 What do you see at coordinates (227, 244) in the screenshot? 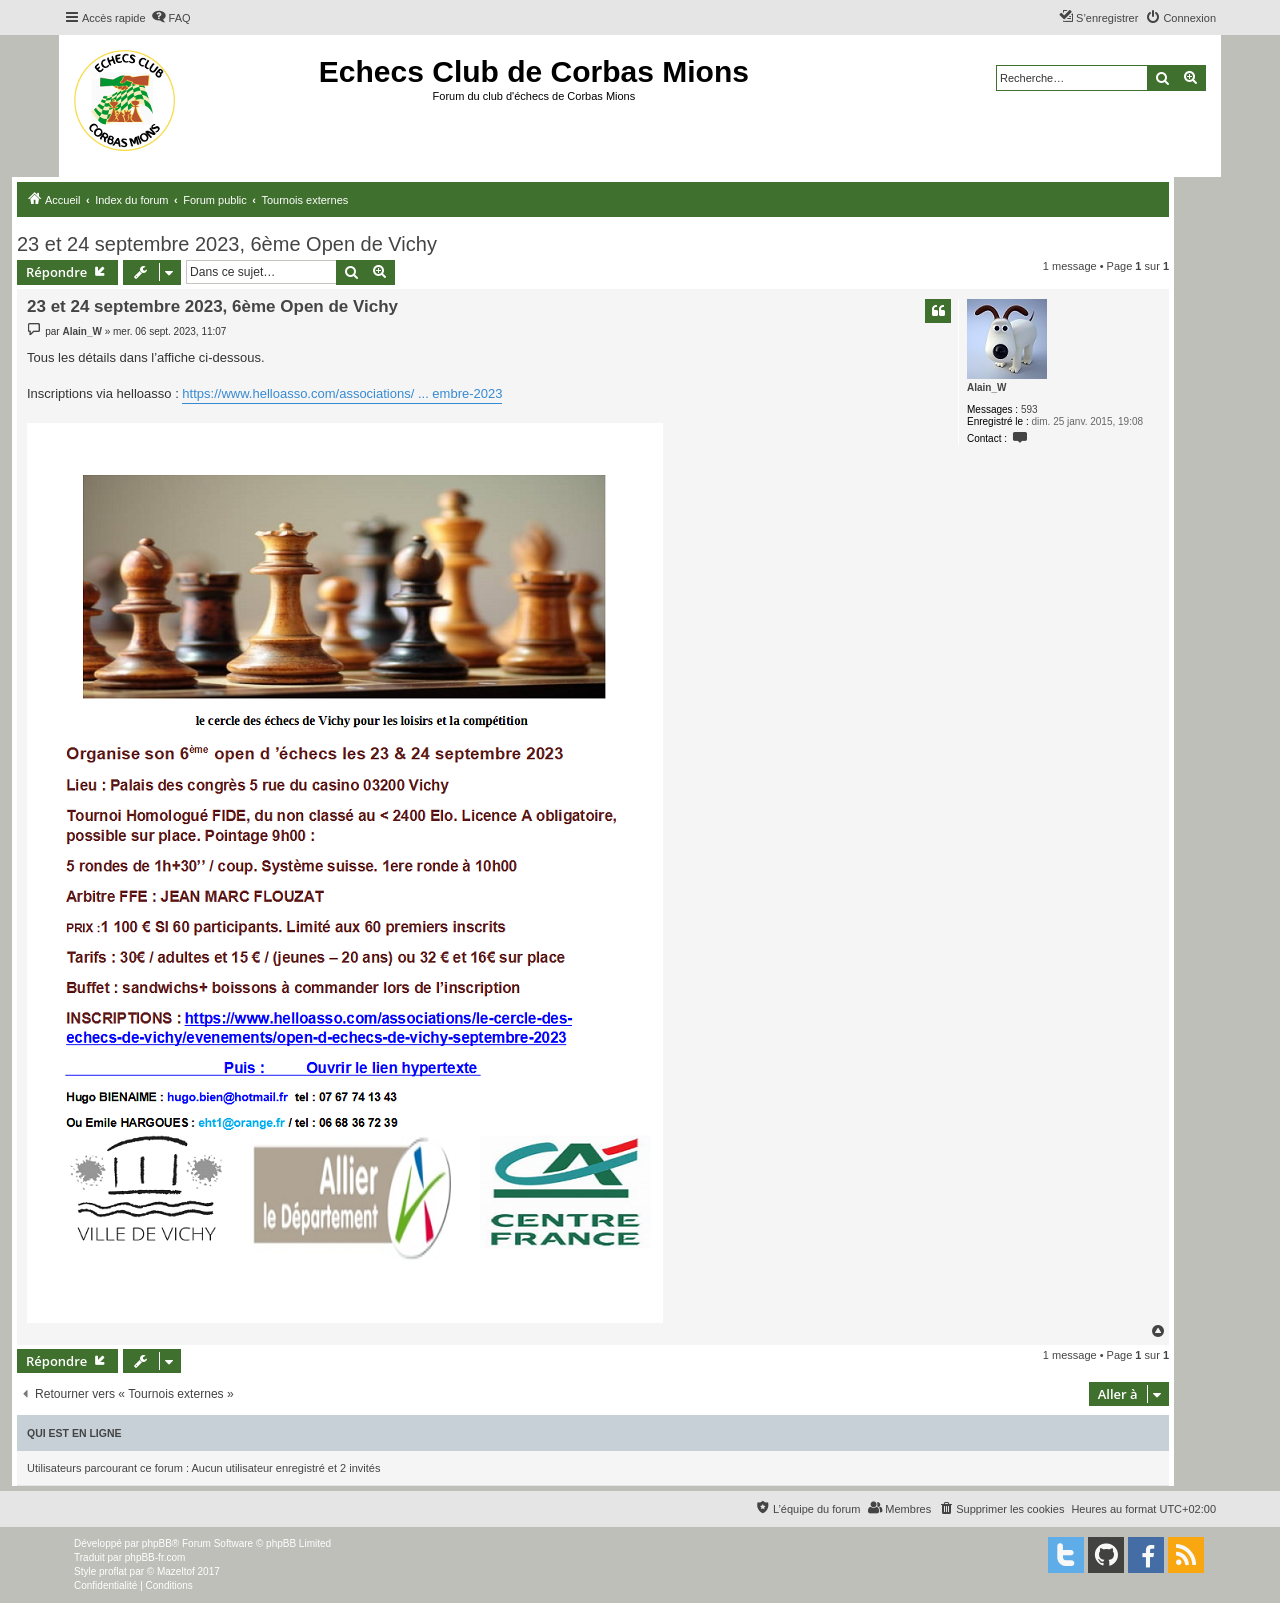
I see `23 et 24 septembre 2023, 6ème Open de Vichy` at bounding box center [227, 244].